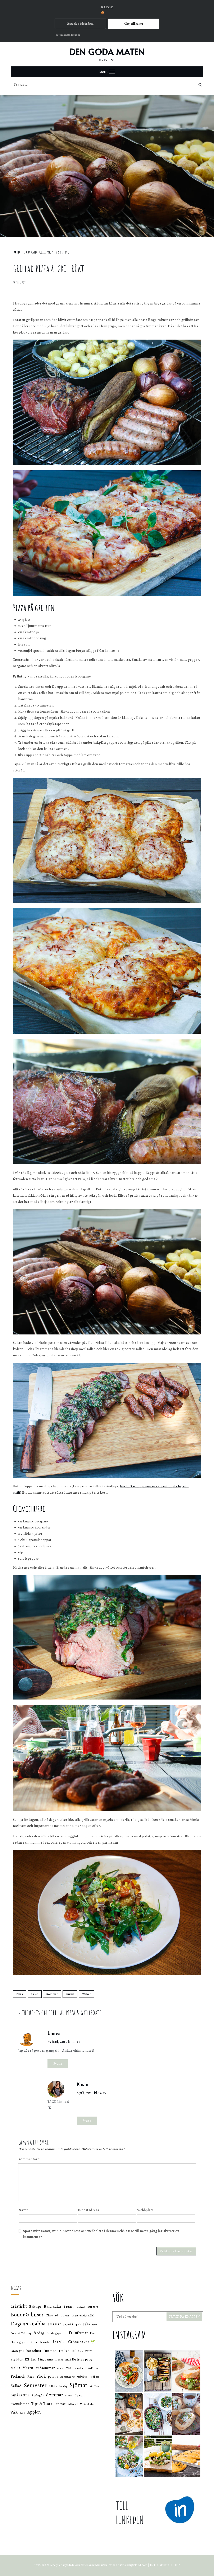 This screenshot has width=214, height=2576. Describe the element at coordinates (58, 2386) in the screenshot. I see `Sill & strömming [Sill & strömming (47 objekt)]` at that location.